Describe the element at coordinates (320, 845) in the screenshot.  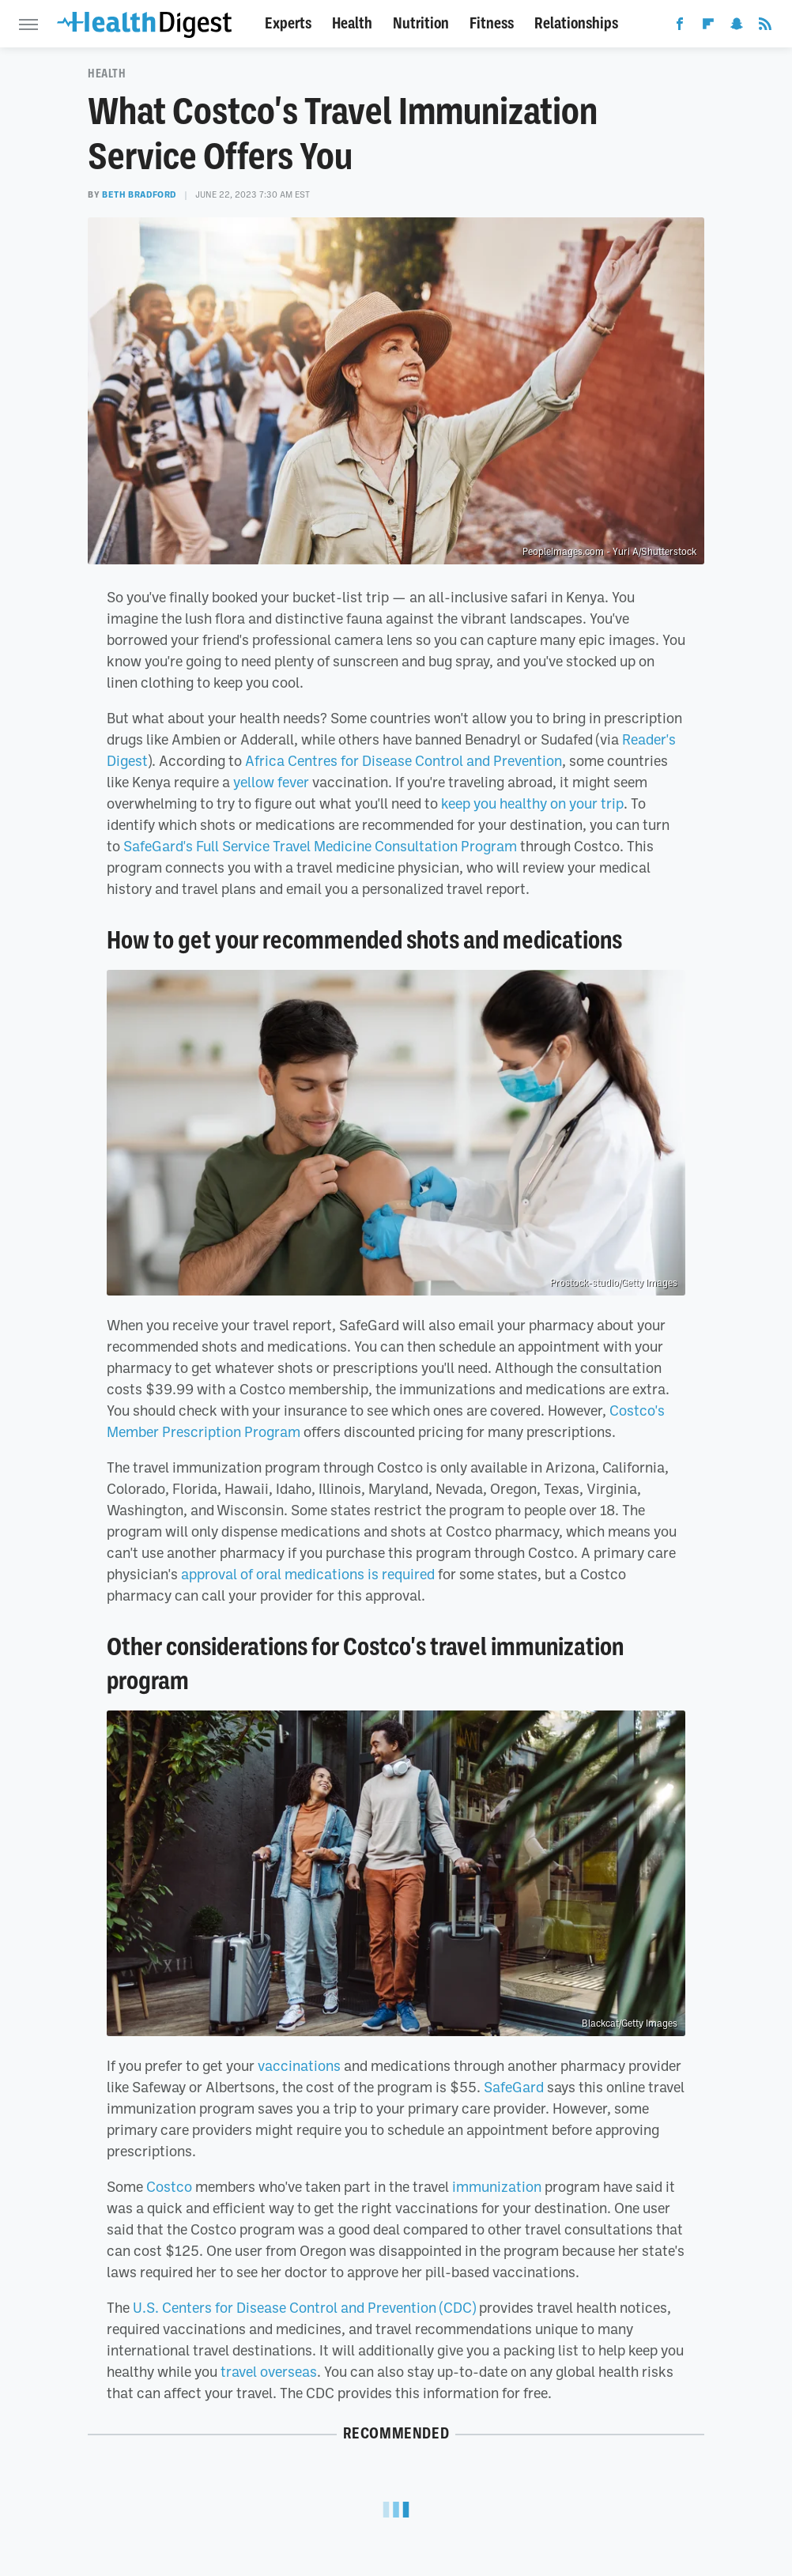
I see `SafeGard's Full Service Travel Medicine Consultation Program` at that location.